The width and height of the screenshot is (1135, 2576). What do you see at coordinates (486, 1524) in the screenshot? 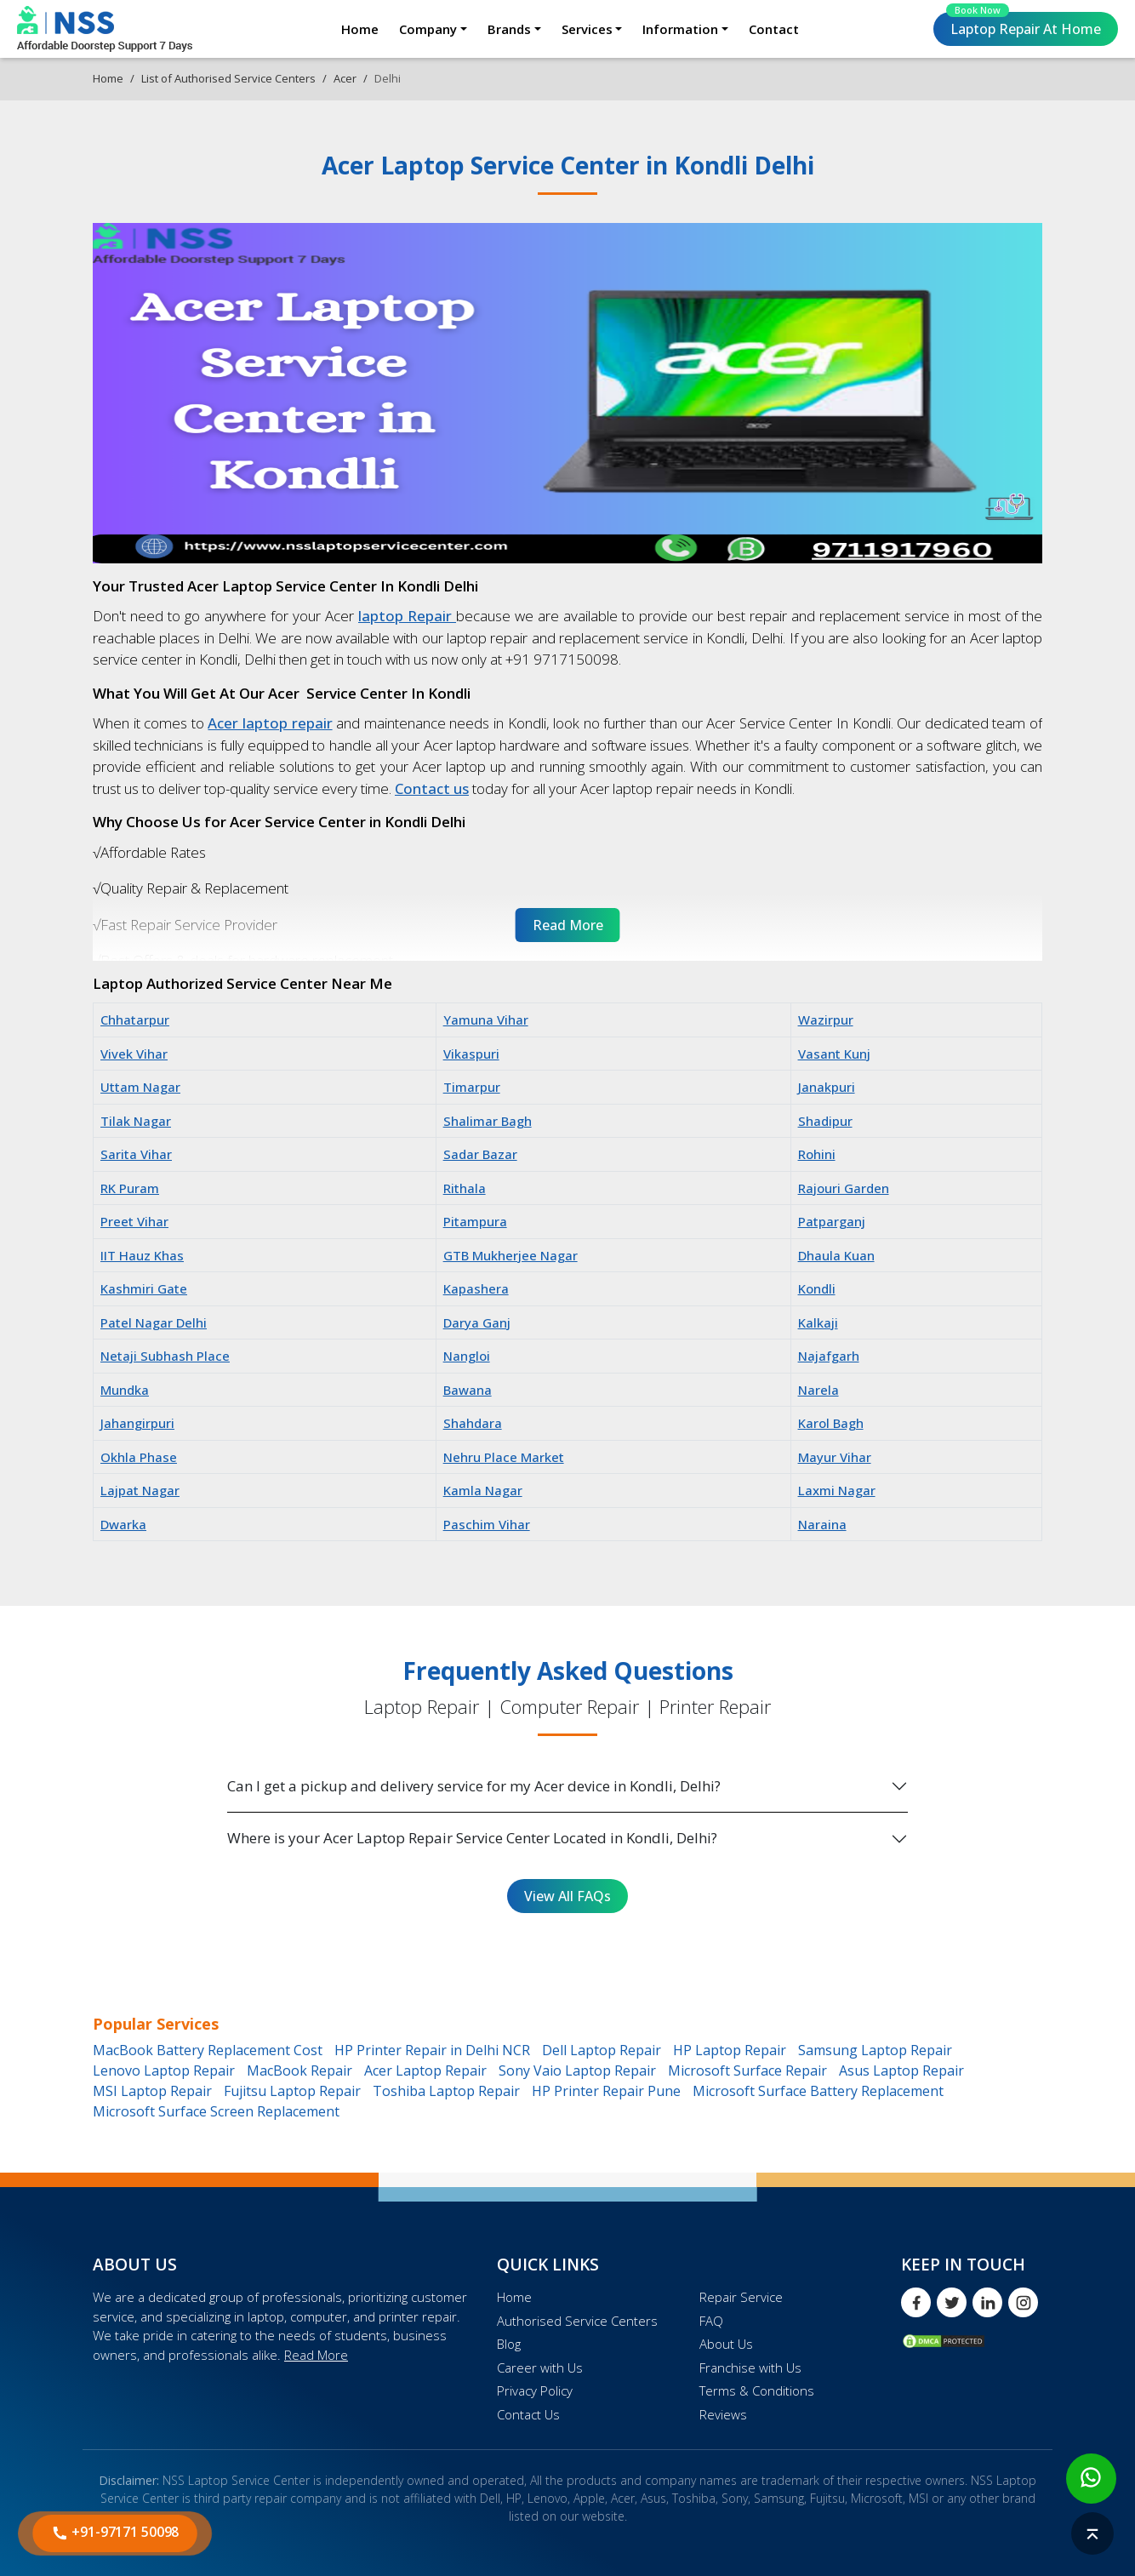
I see `Paschim Vihar` at bounding box center [486, 1524].